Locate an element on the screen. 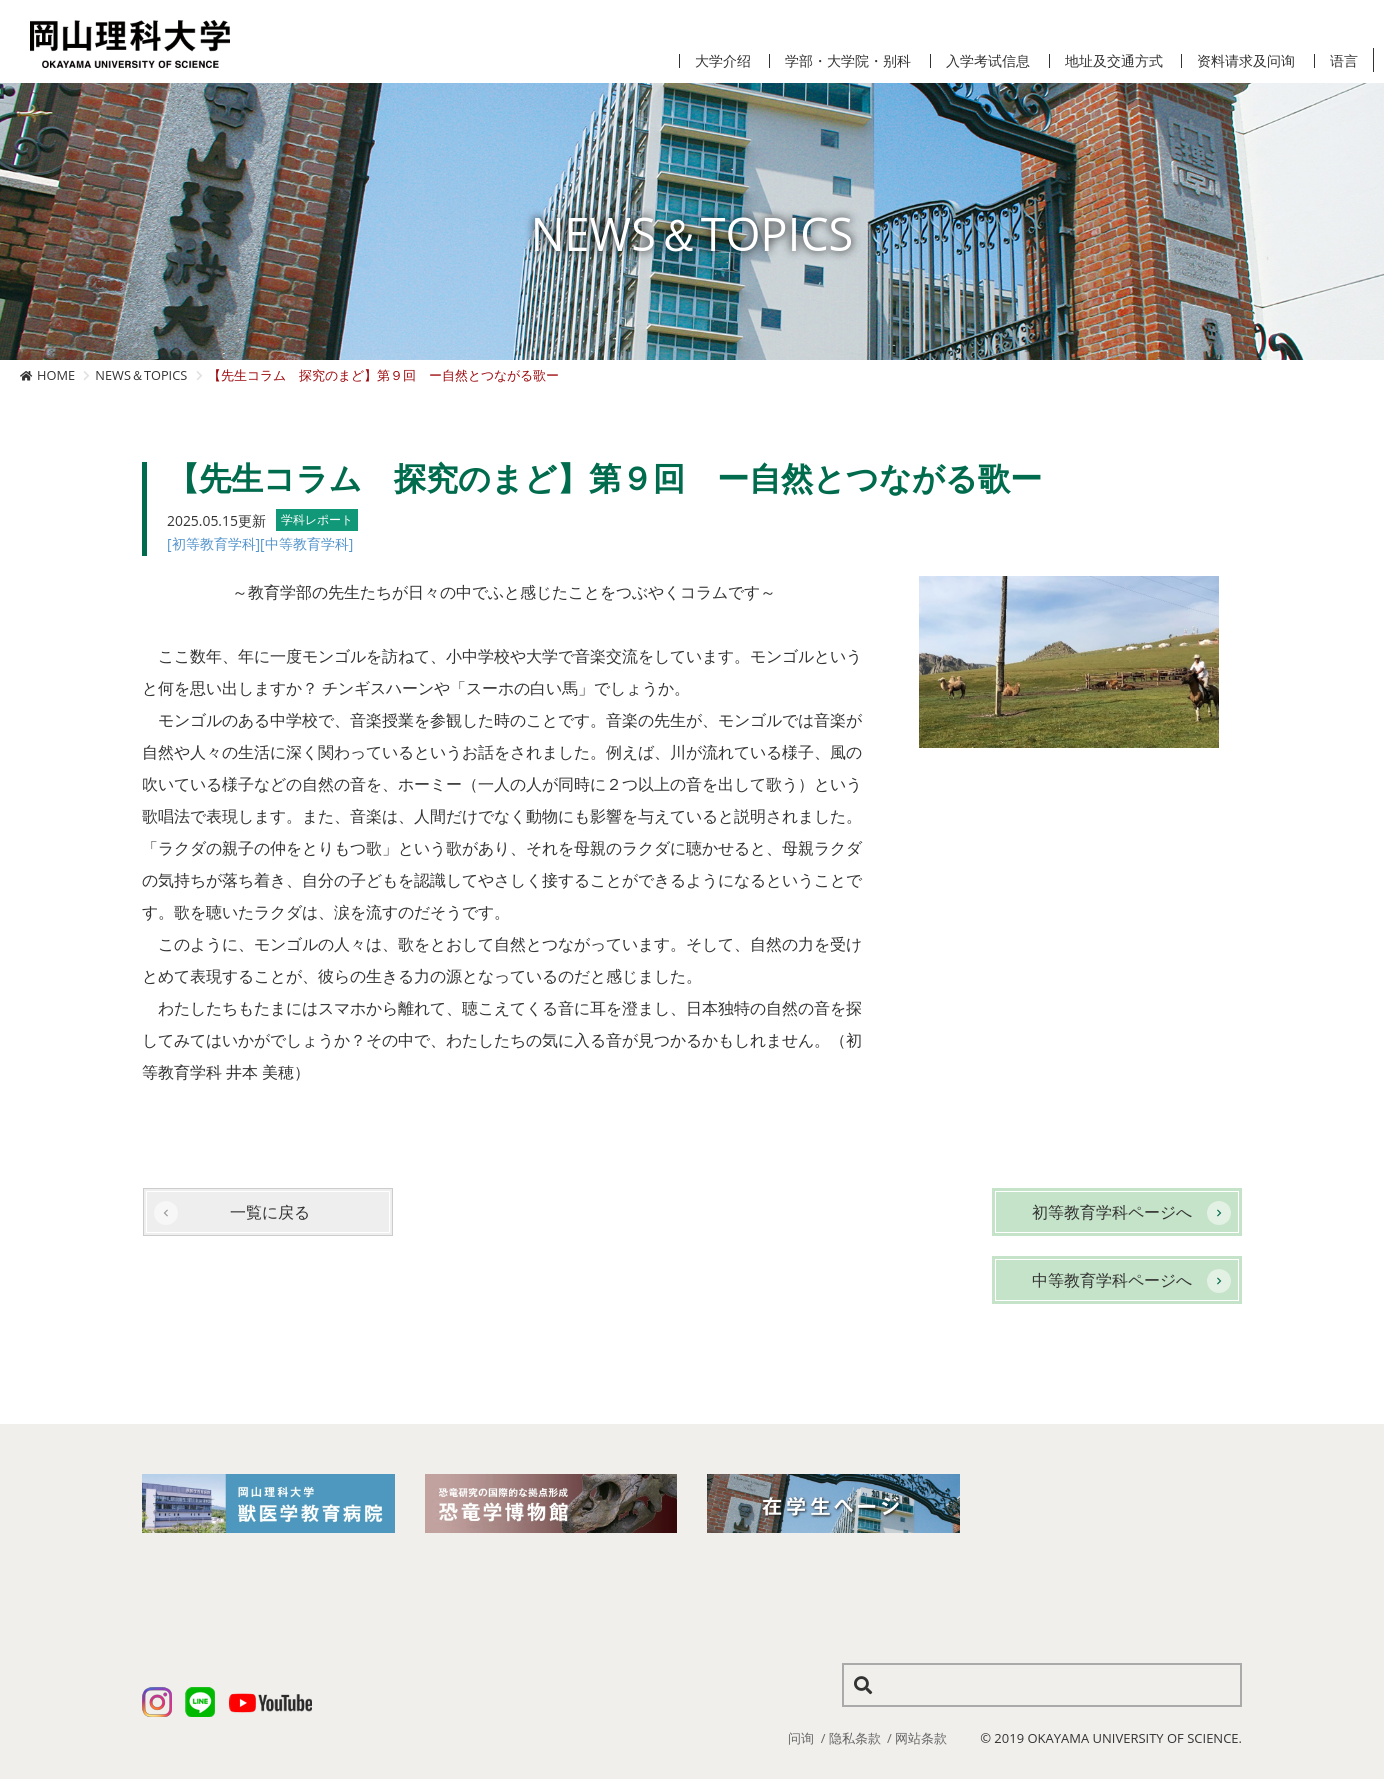 The height and width of the screenshot is (1779, 1384). 语言 is located at coordinates (1344, 61).